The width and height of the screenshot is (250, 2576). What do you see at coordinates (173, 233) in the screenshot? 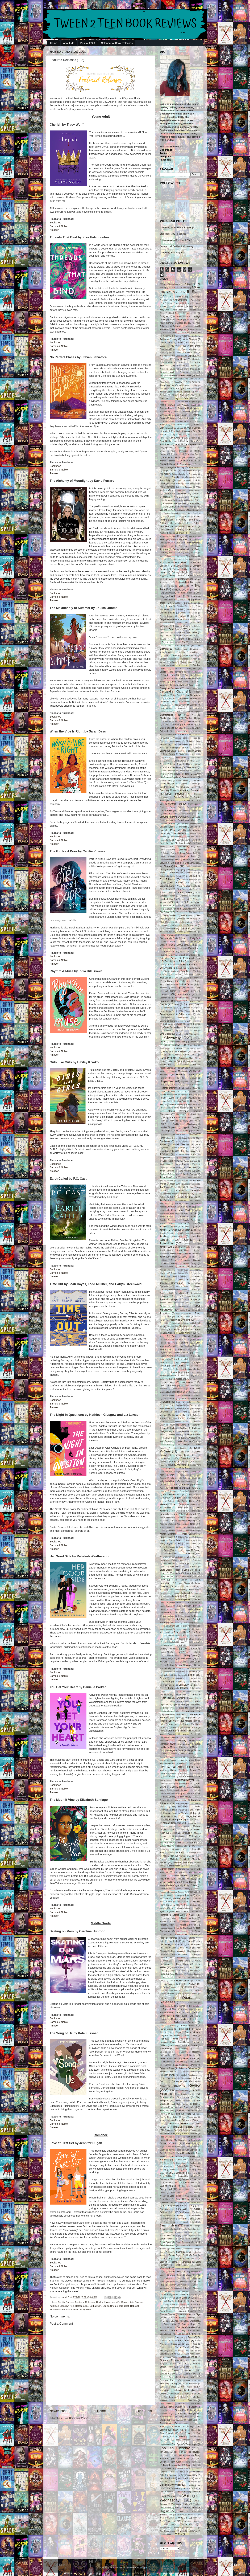
I see `Blog Hop: May I Suggest` at bounding box center [173, 233].